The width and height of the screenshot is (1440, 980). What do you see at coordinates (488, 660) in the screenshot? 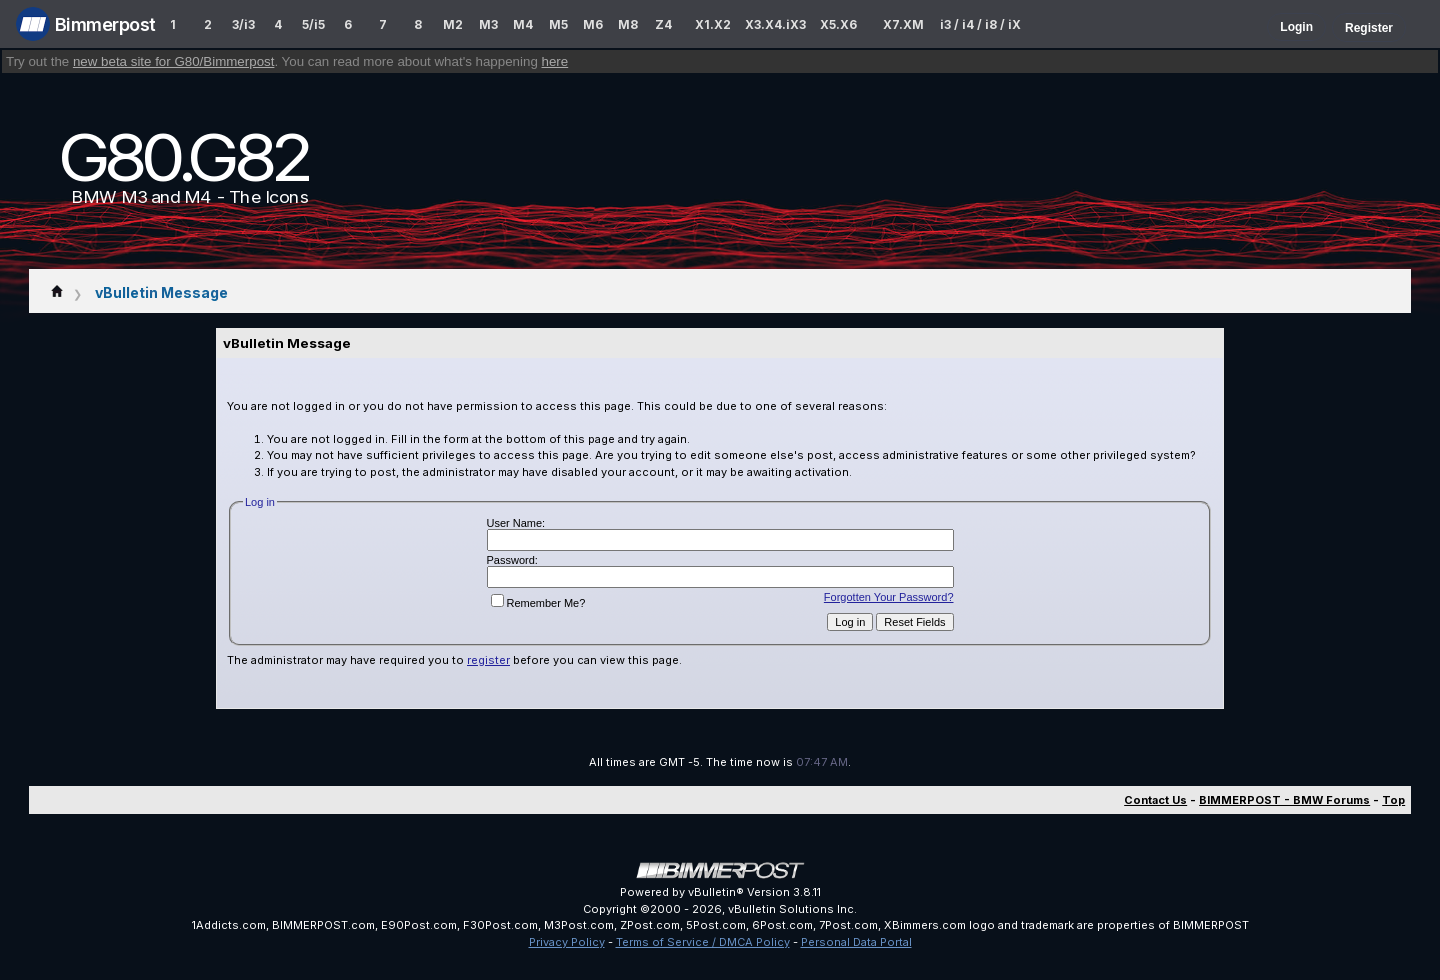
I see `register` at bounding box center [488, 660].